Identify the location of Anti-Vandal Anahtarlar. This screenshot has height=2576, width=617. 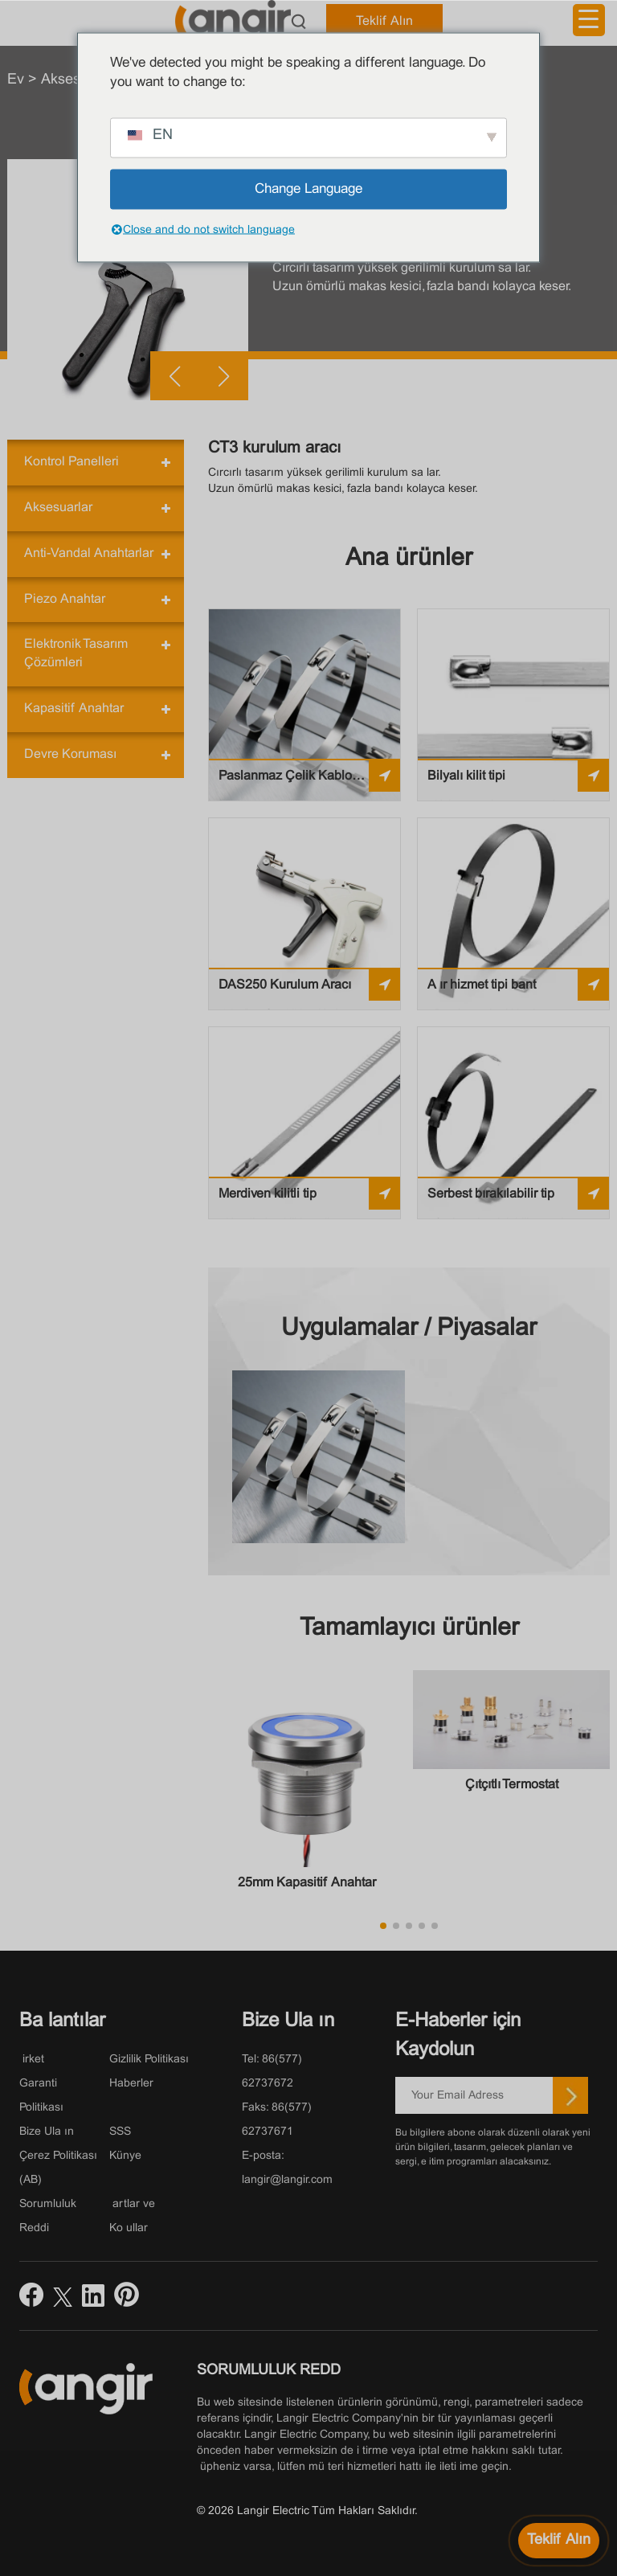
(88, 553).